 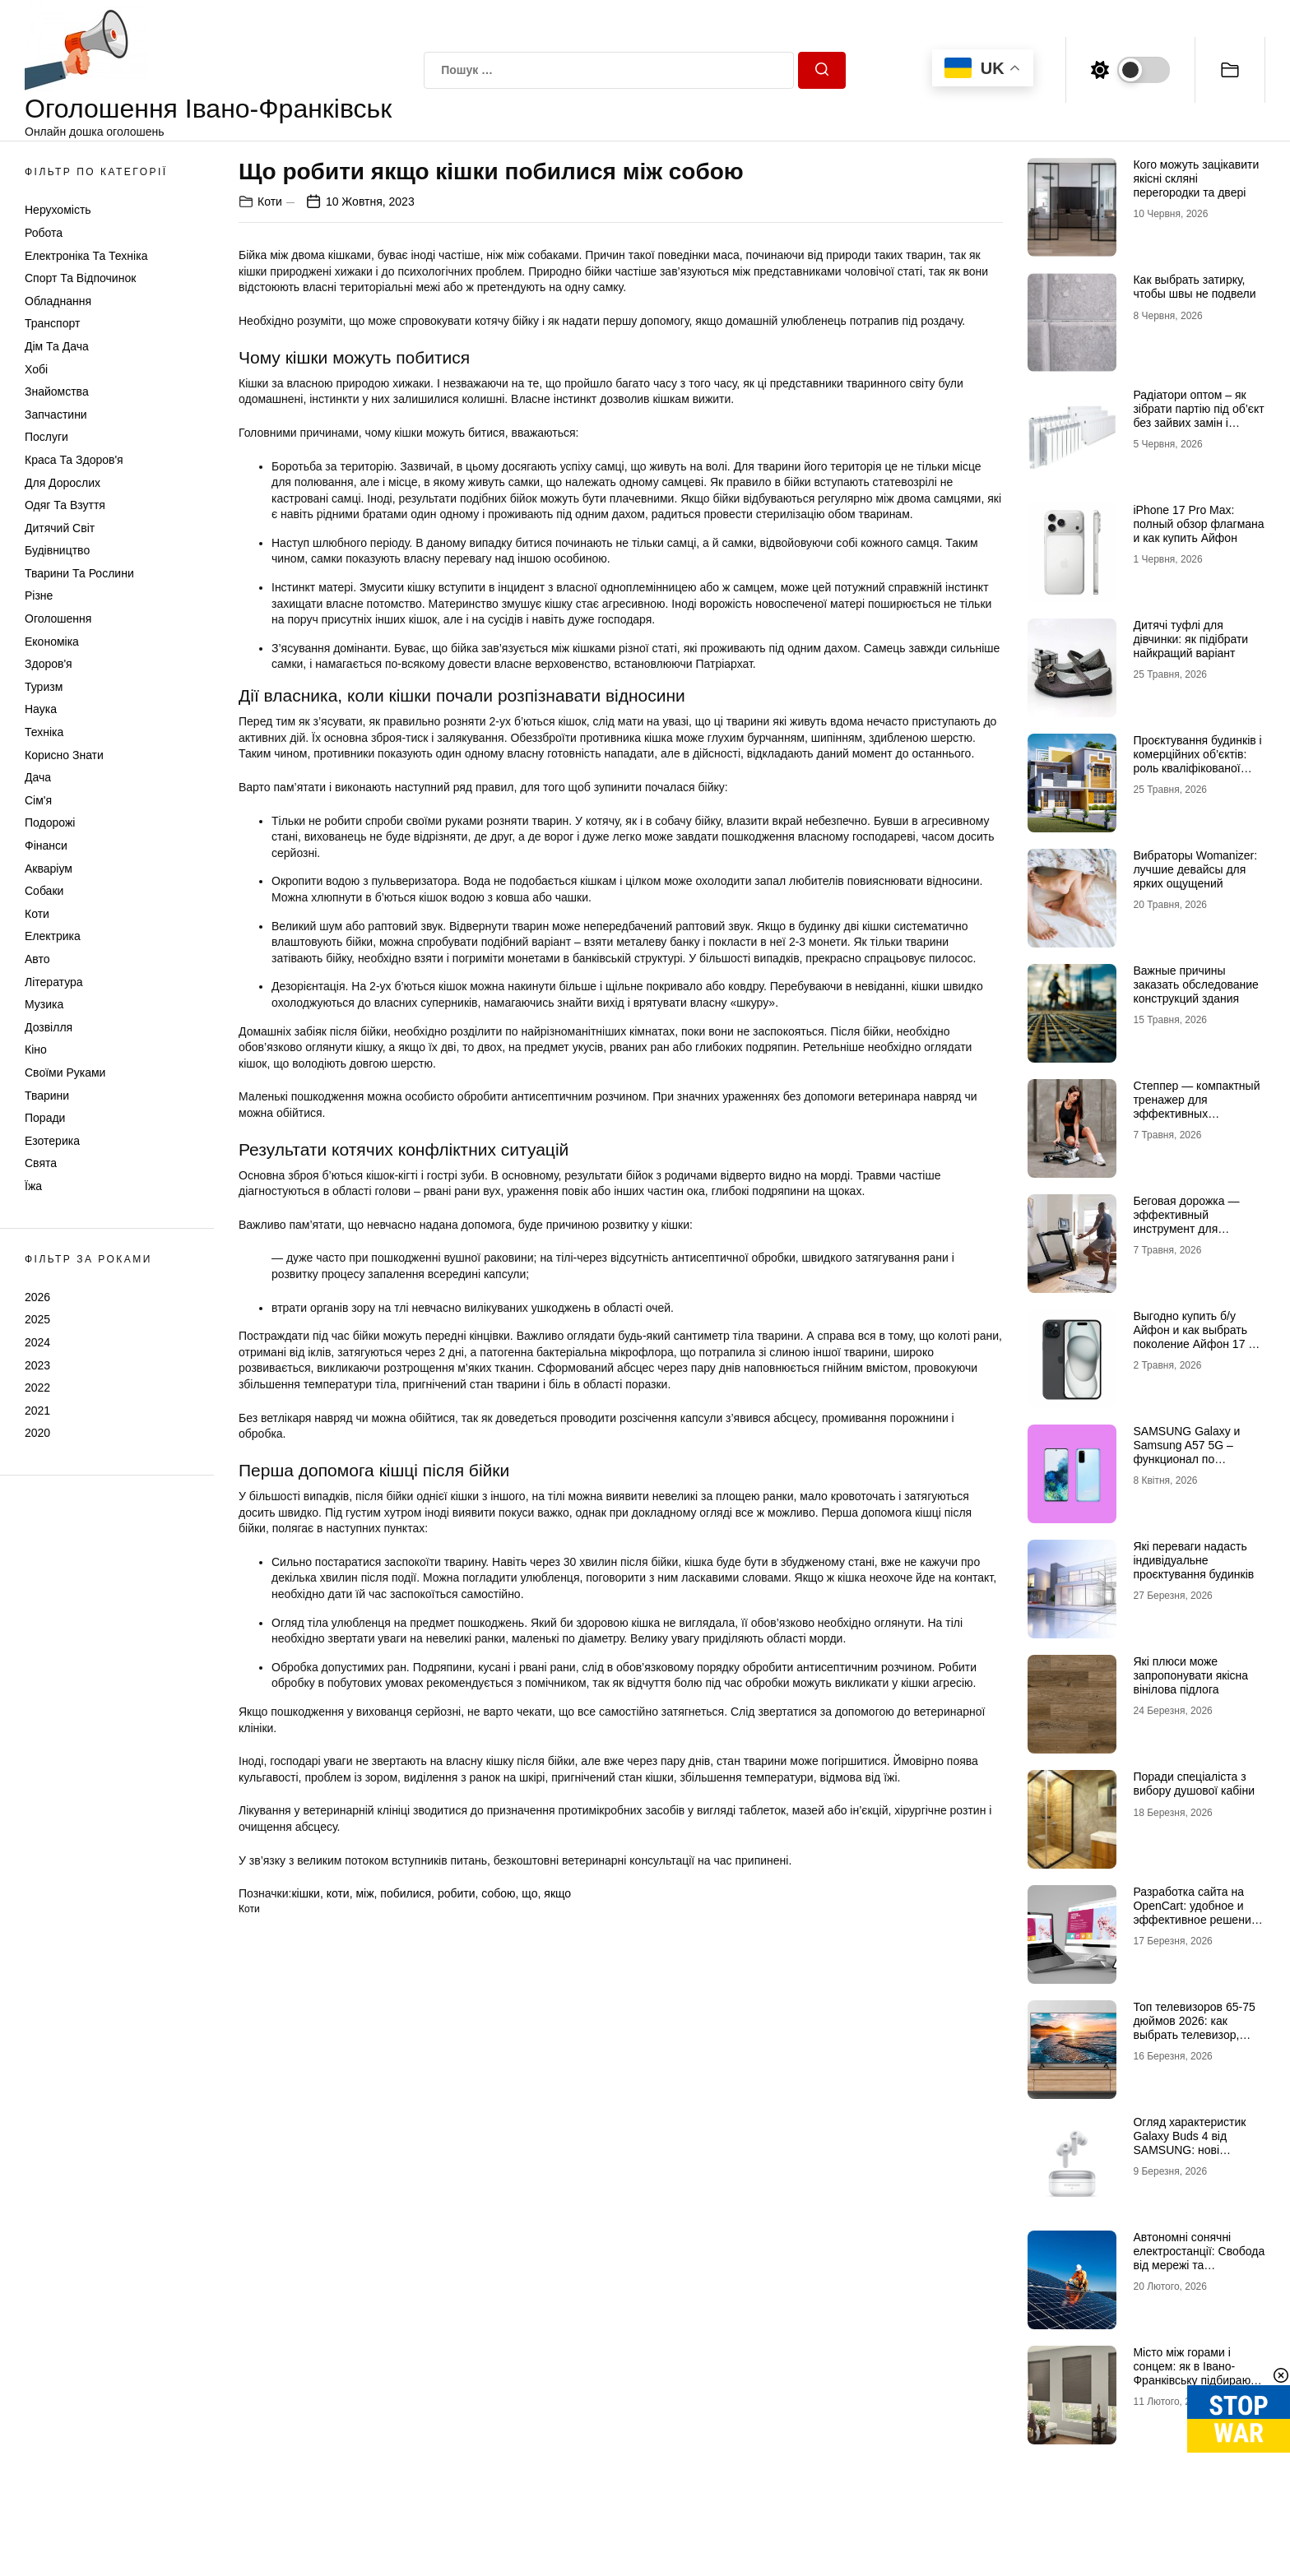 I want to click on Дитячий світ, so click(x=60, y=528).